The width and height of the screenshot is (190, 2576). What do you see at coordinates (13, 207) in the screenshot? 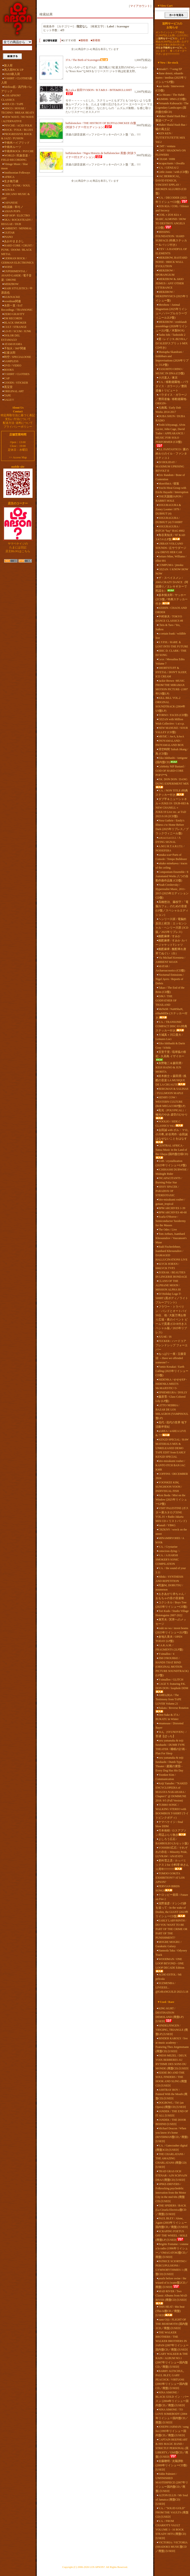
I see `歌謡曲 / 和モノ` at bounding box center [13, 207].